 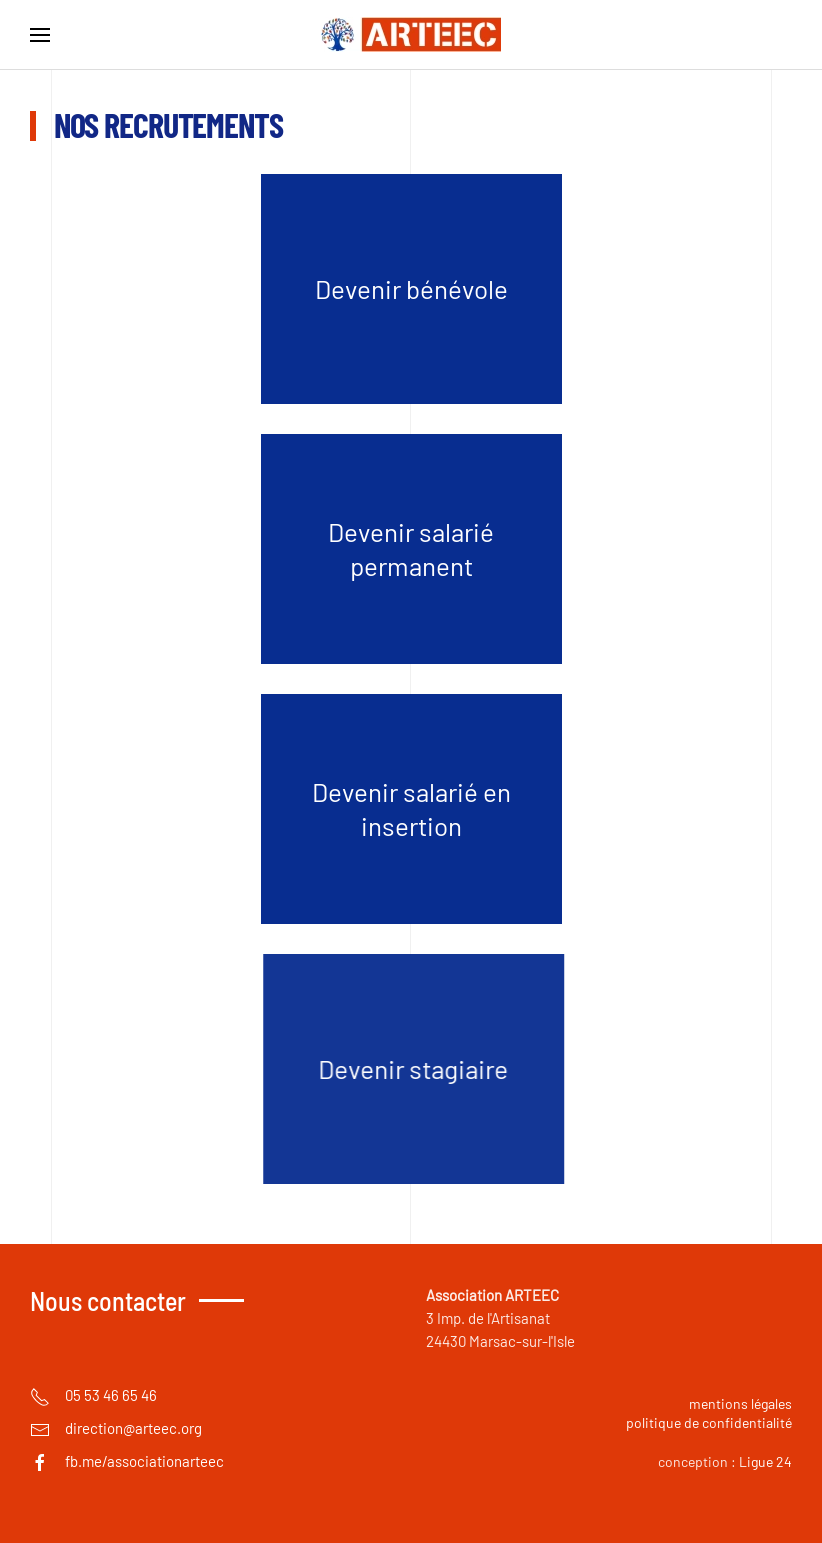 I want to click on [button], so click(x=40, y=35).